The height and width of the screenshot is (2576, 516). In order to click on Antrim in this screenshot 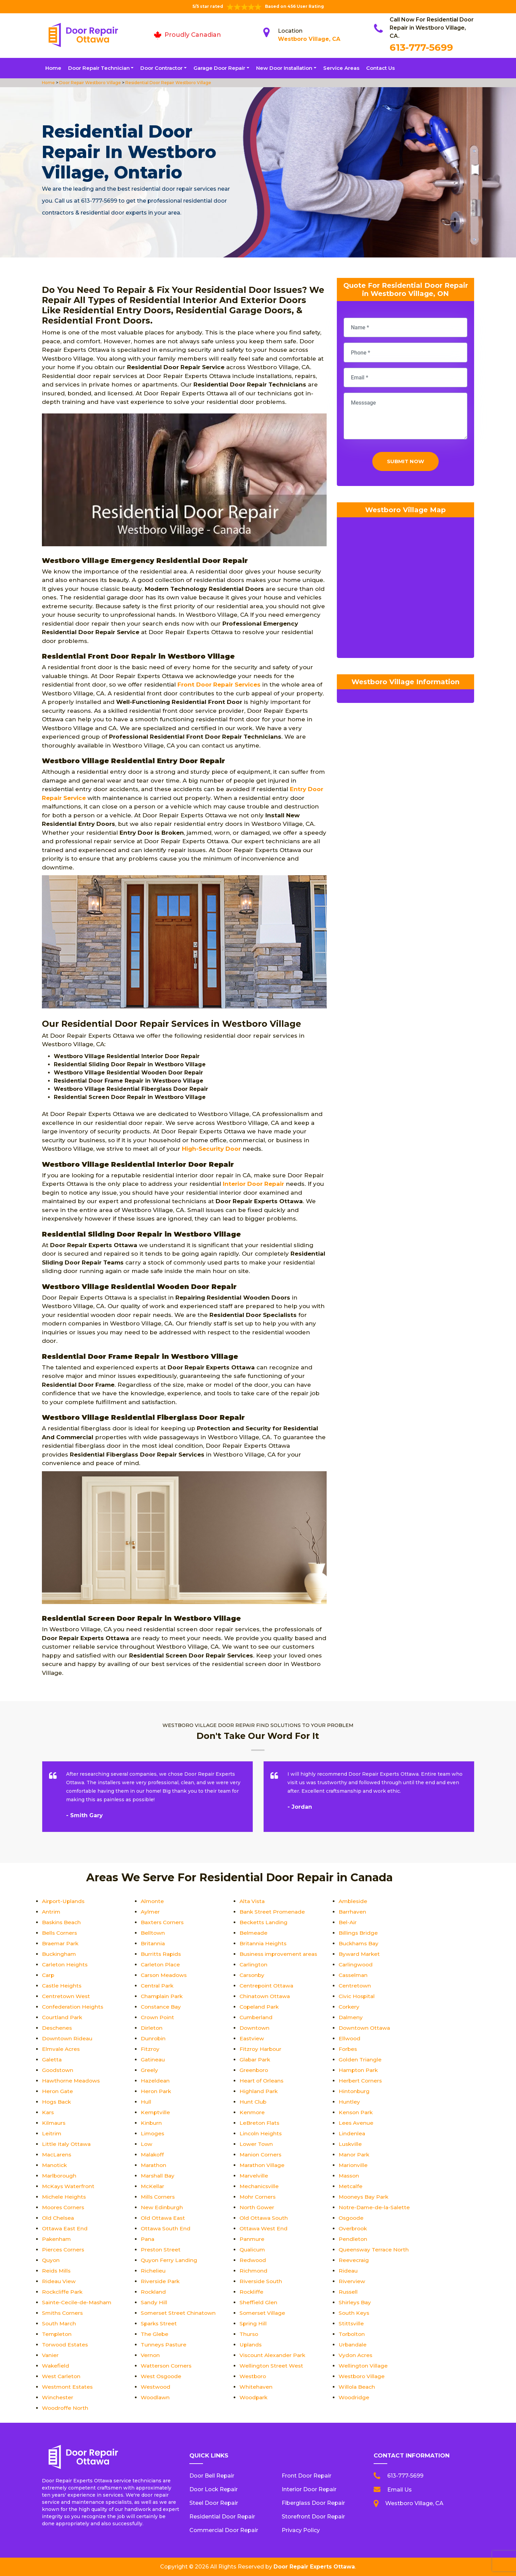, I will do `click(51, 1912)`.